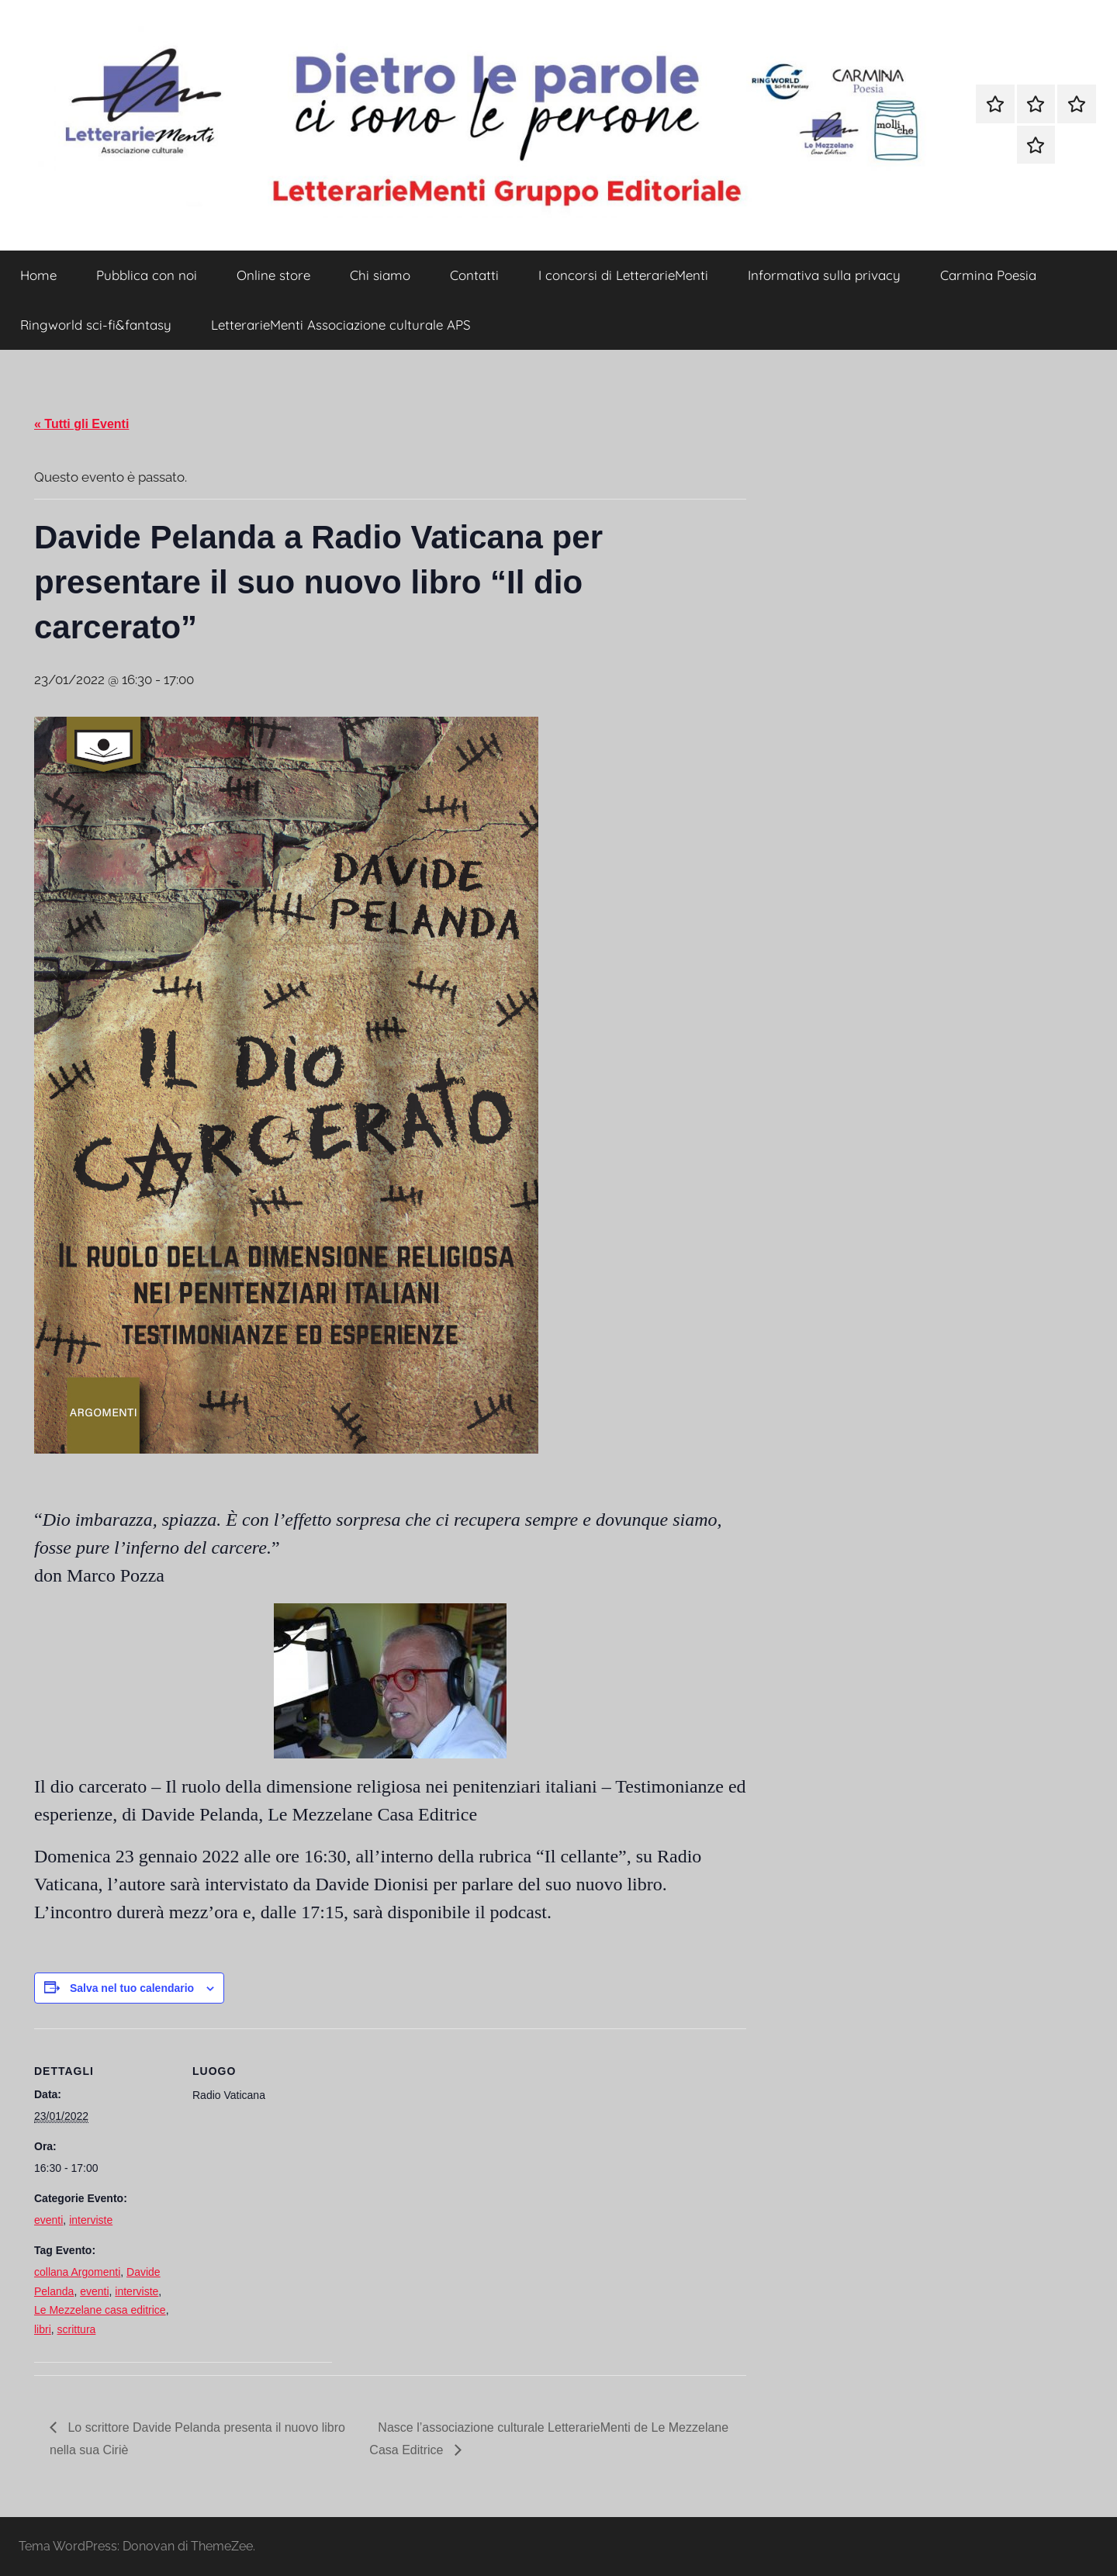  I want to click on Online store, so click(273, 275).